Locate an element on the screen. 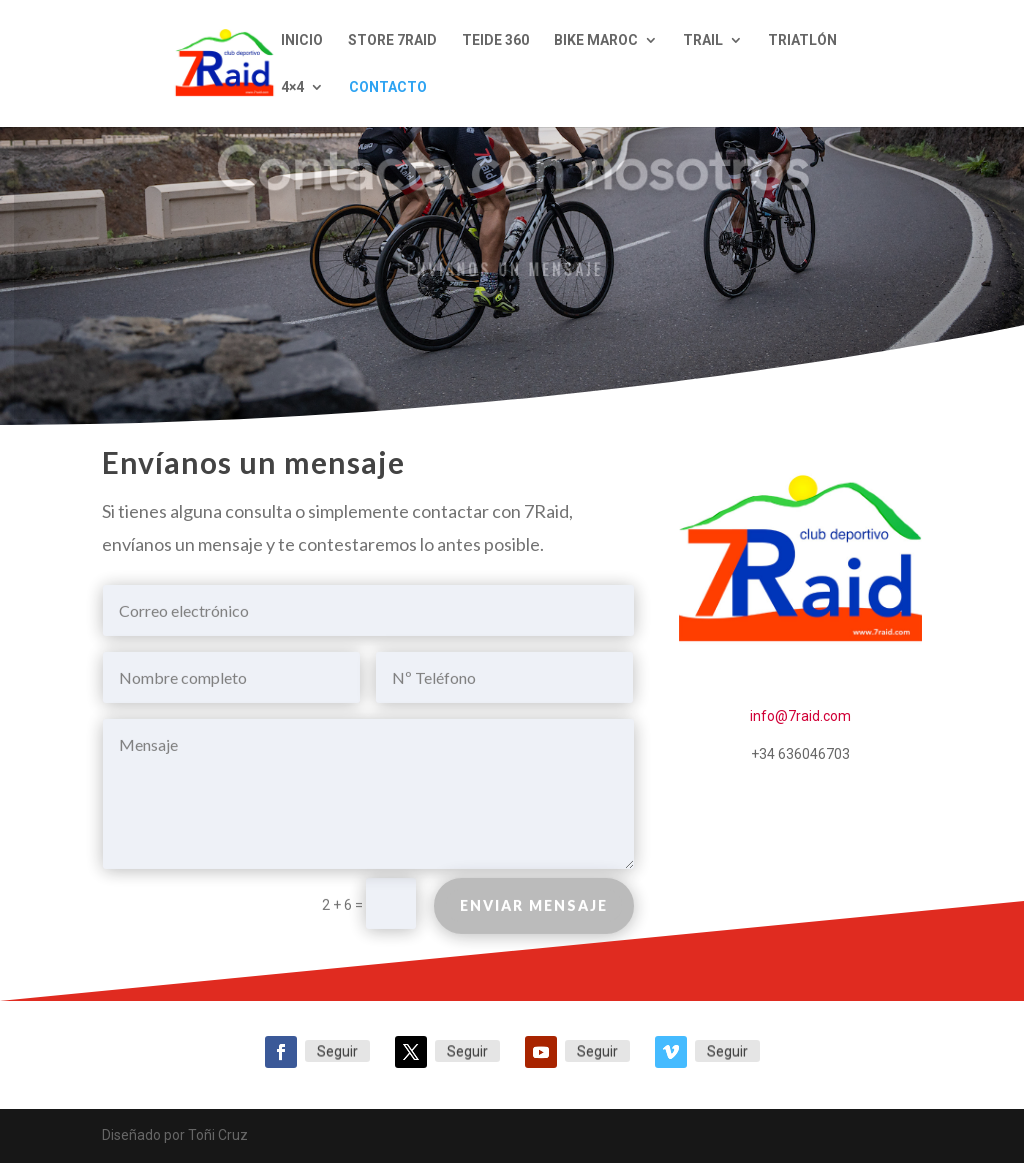 This screenshot has height=1163, width=1024. Seguir is located at coordinates (337, 1051).